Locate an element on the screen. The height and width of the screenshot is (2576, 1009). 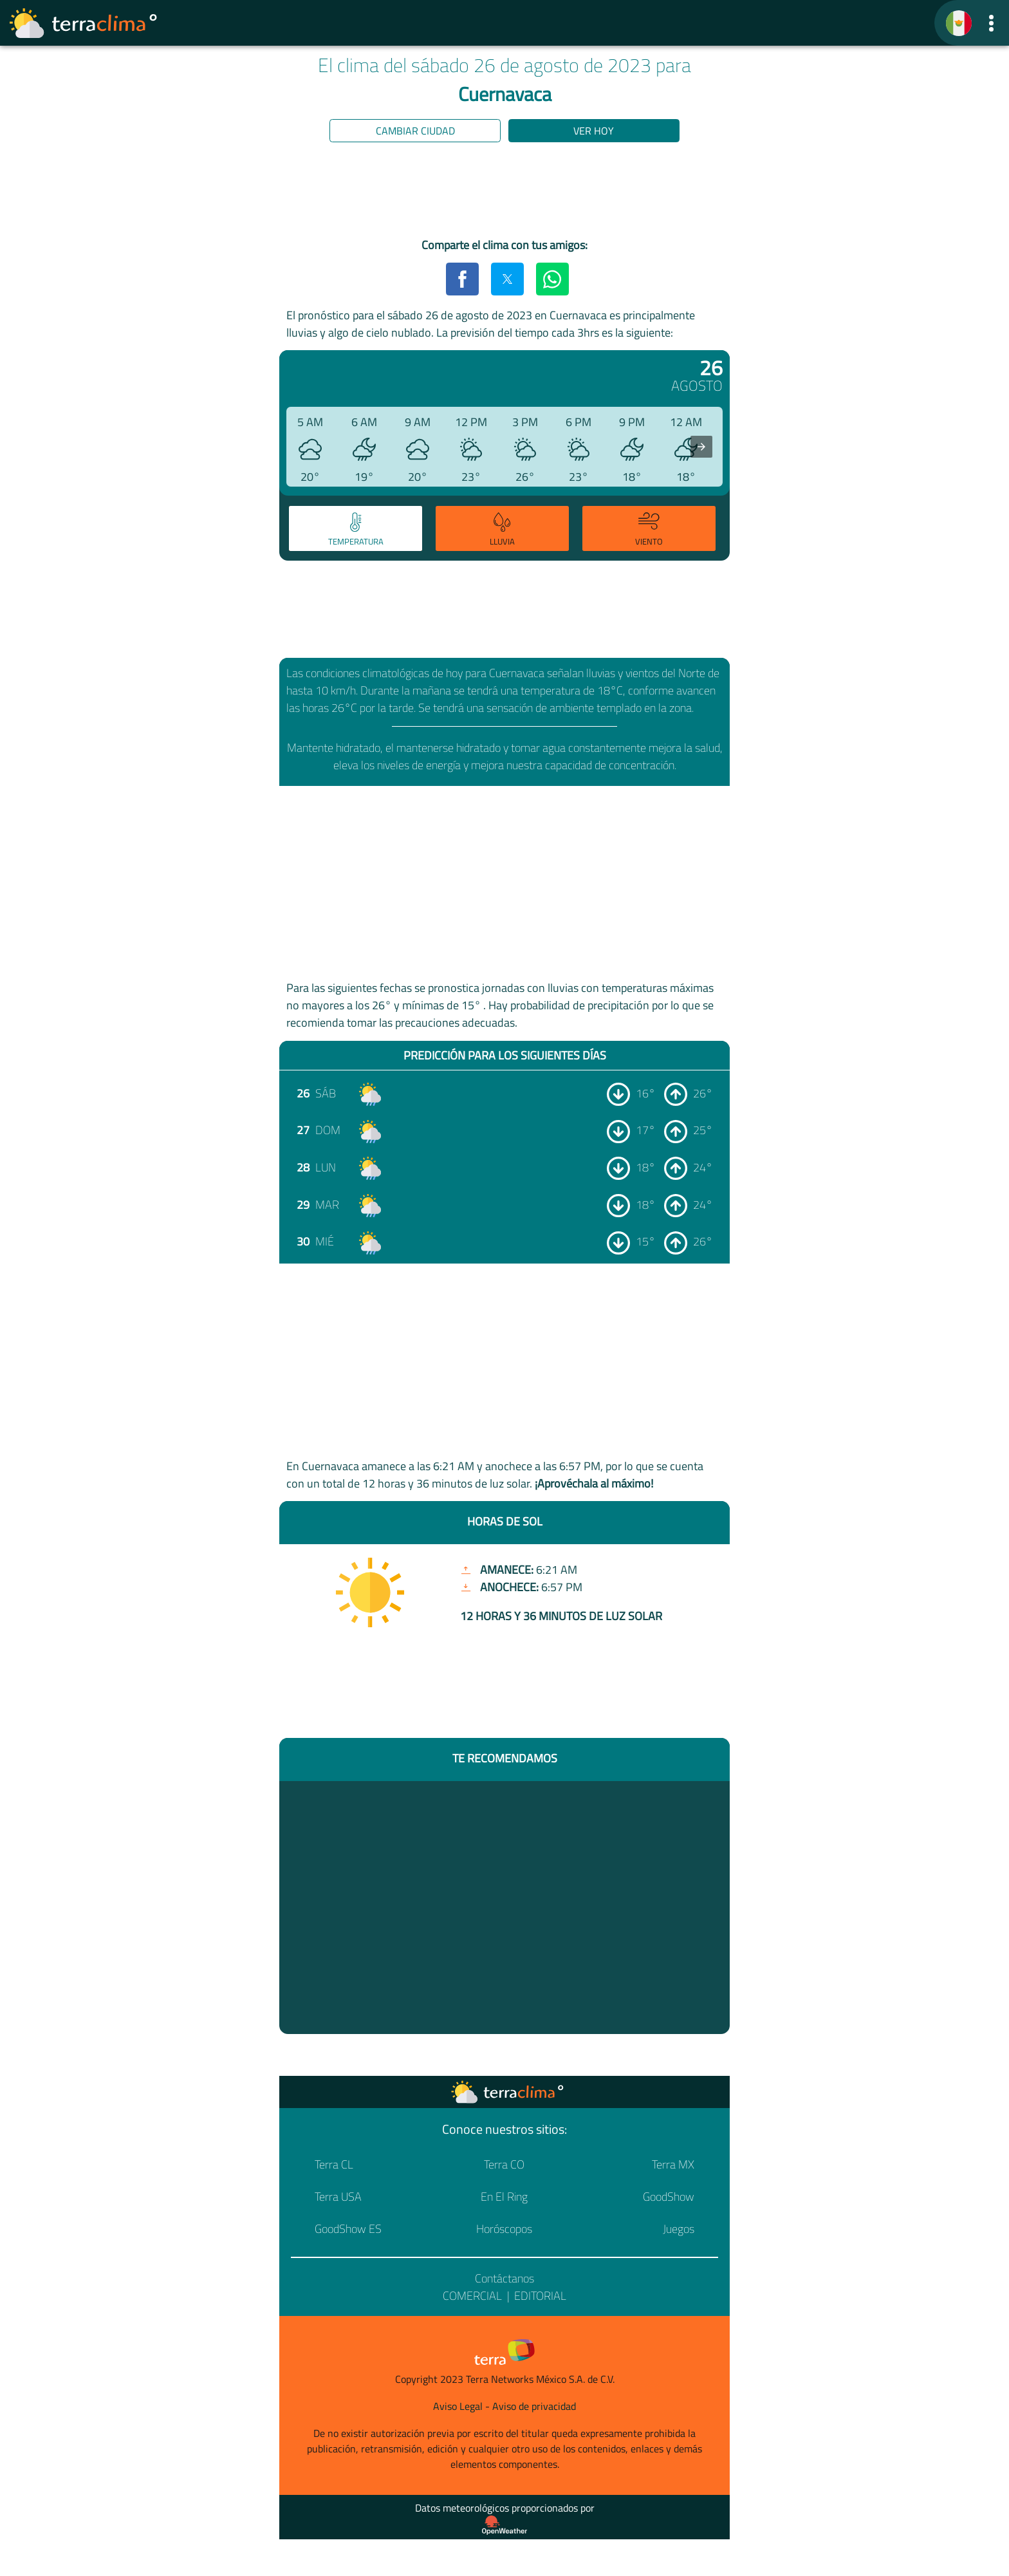
[TerraClima] is located at coordinates (959, 23).